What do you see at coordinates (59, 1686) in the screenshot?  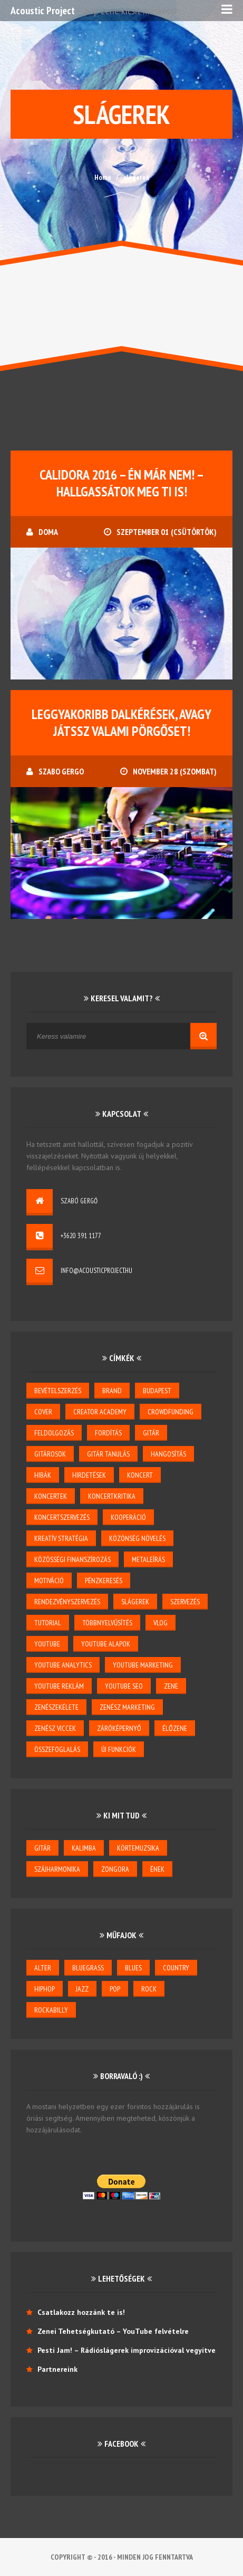 I see `YouTube reklám [YouTube reklám (2 elem)]` at bounding box center [59, 1686].